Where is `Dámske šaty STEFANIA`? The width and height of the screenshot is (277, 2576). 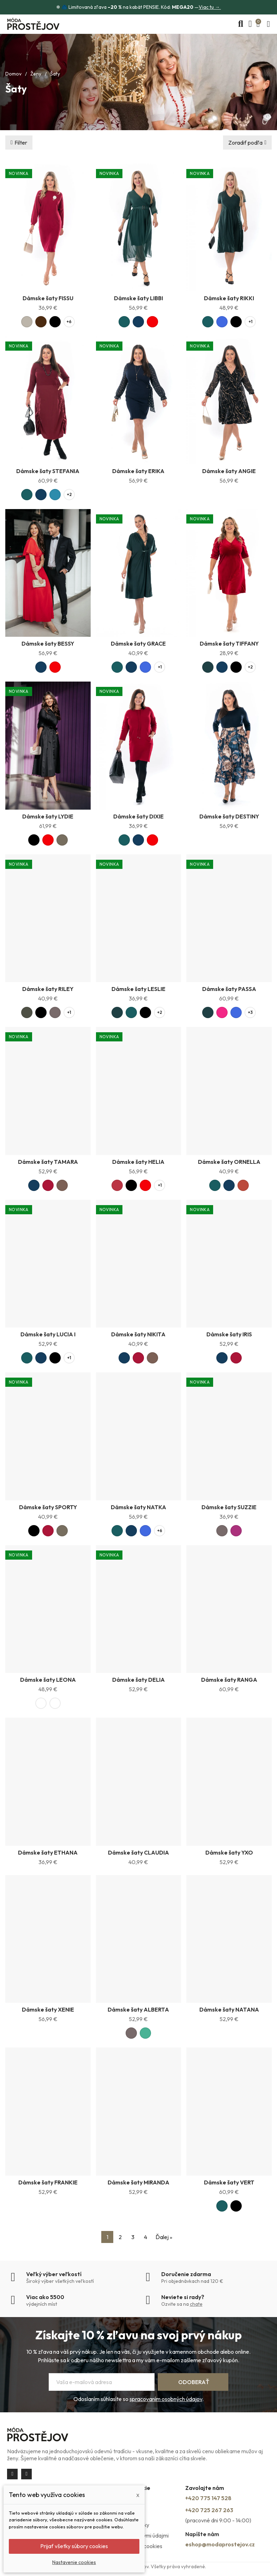 Dámske šaty STEFANIA is located at coordinates (47, 470).